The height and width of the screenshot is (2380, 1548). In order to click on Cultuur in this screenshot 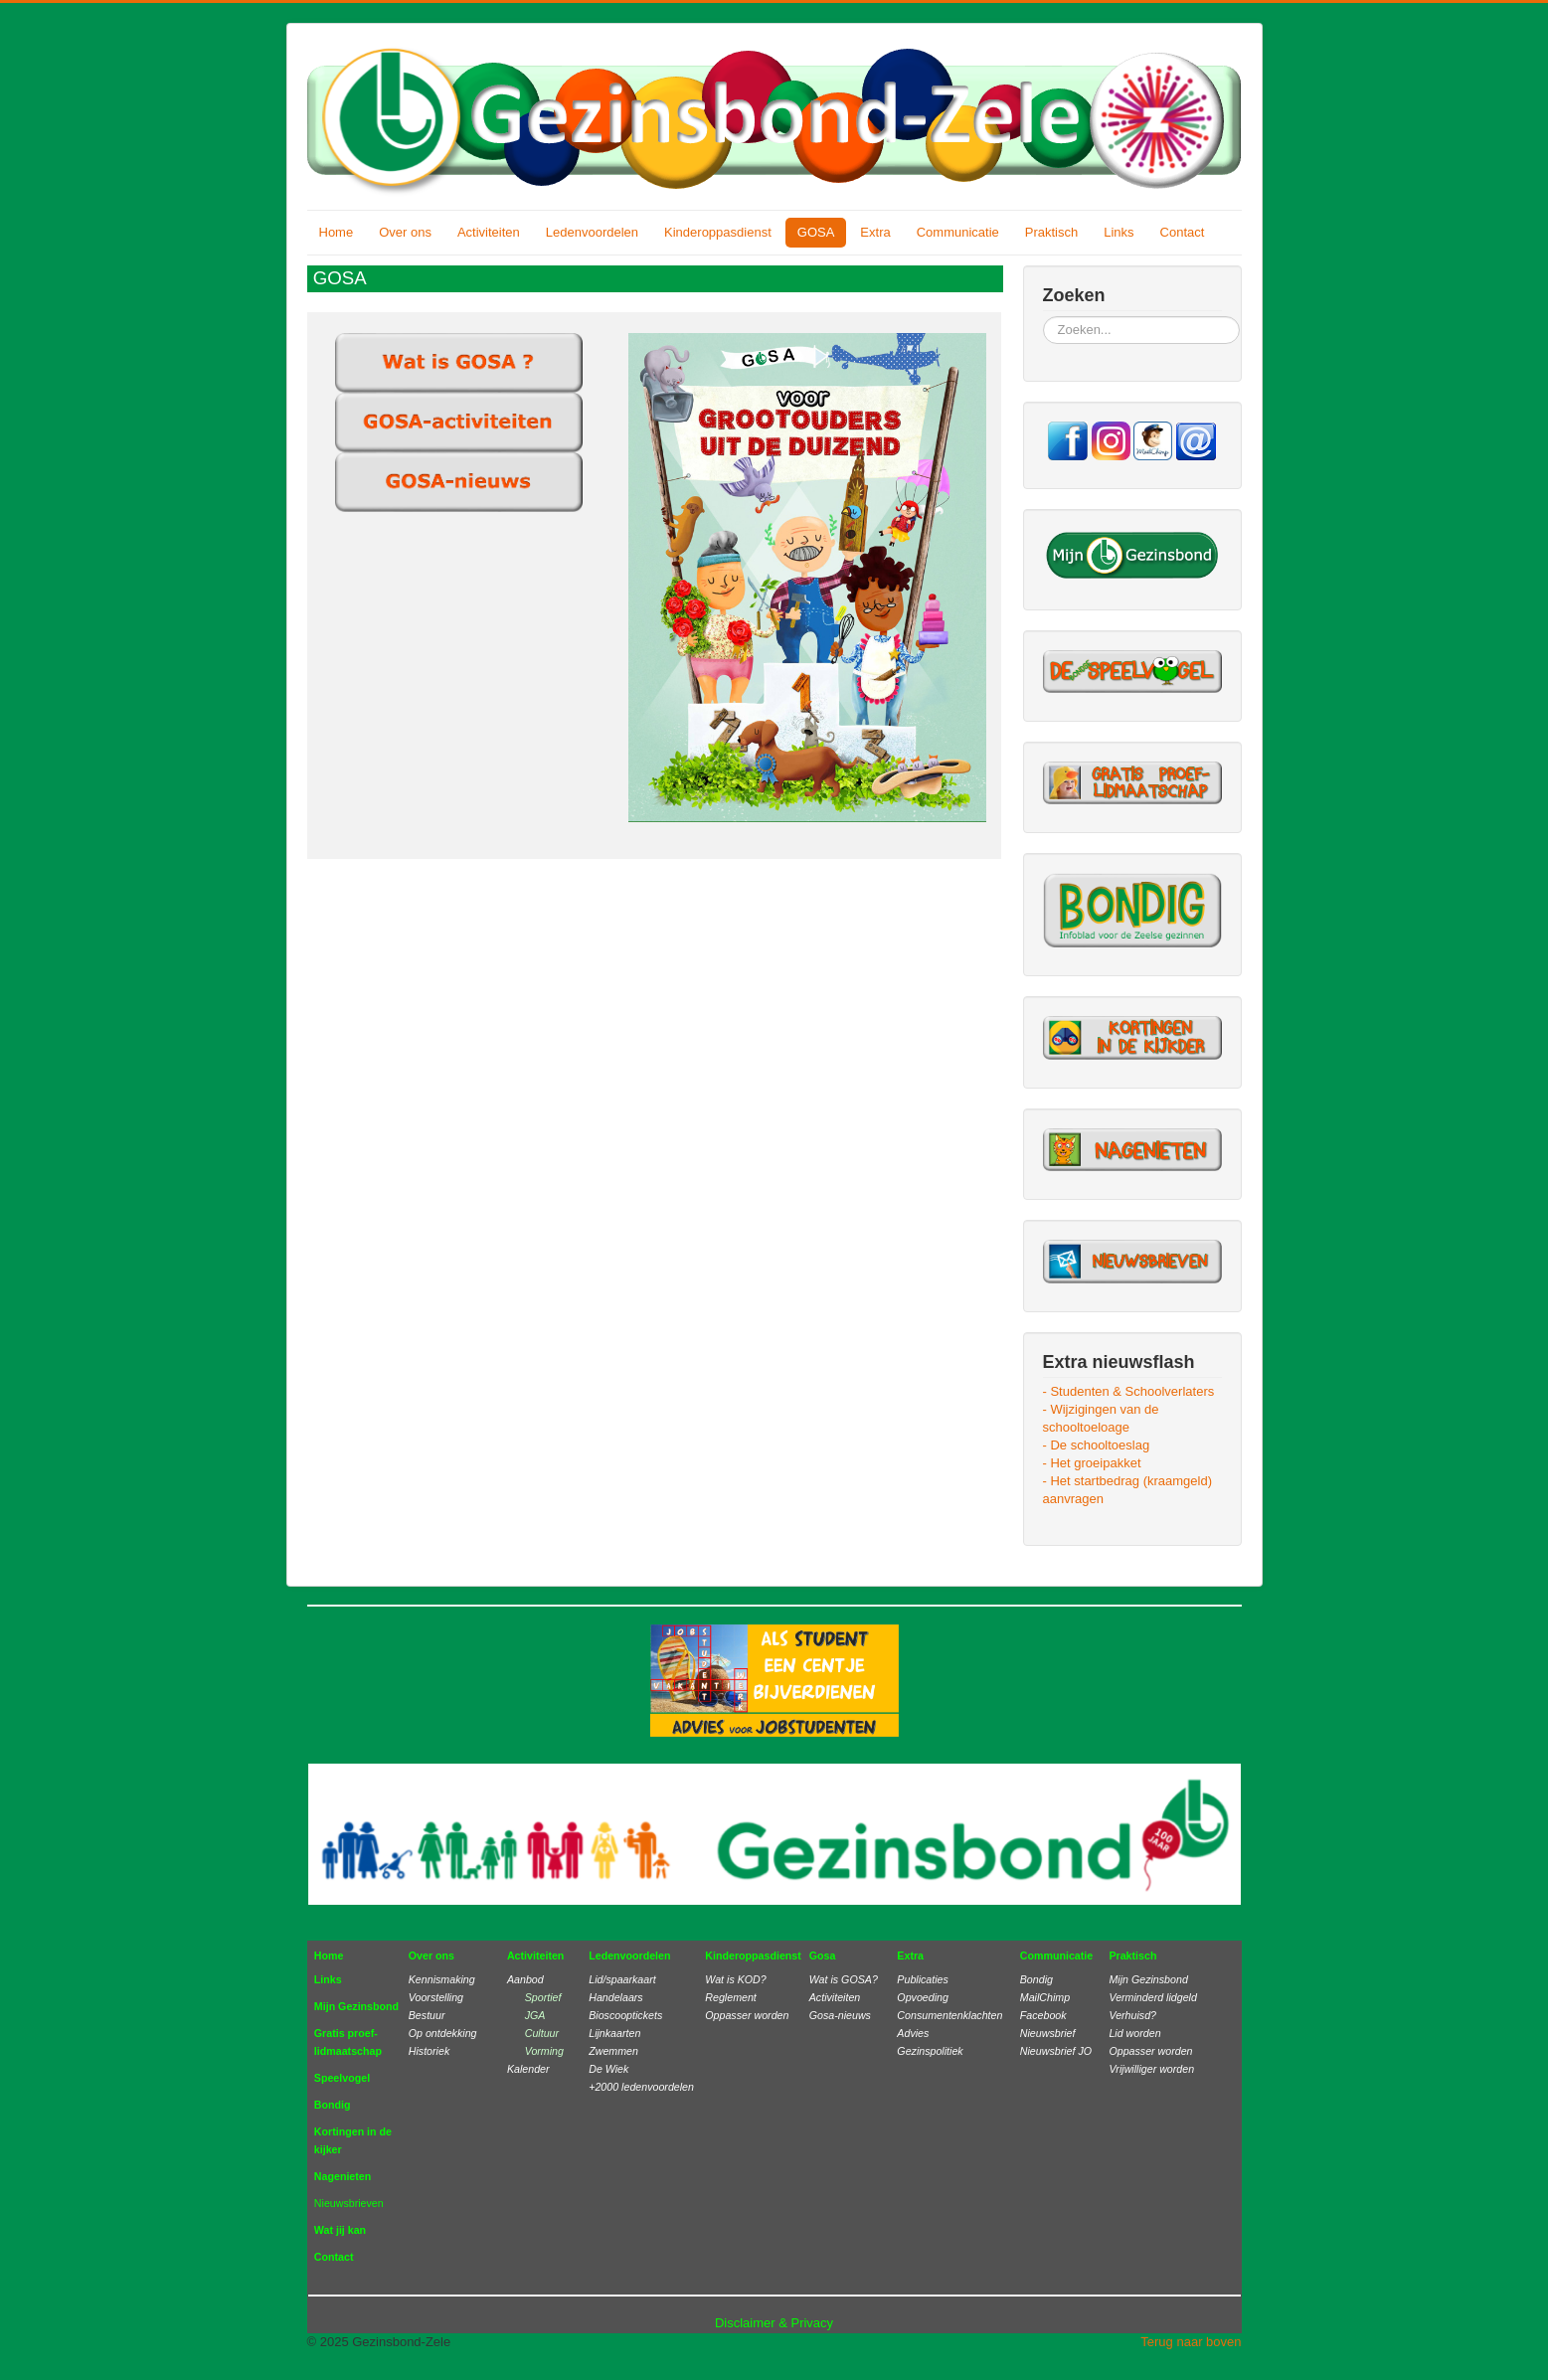, I will do `click(542, 2033)`.